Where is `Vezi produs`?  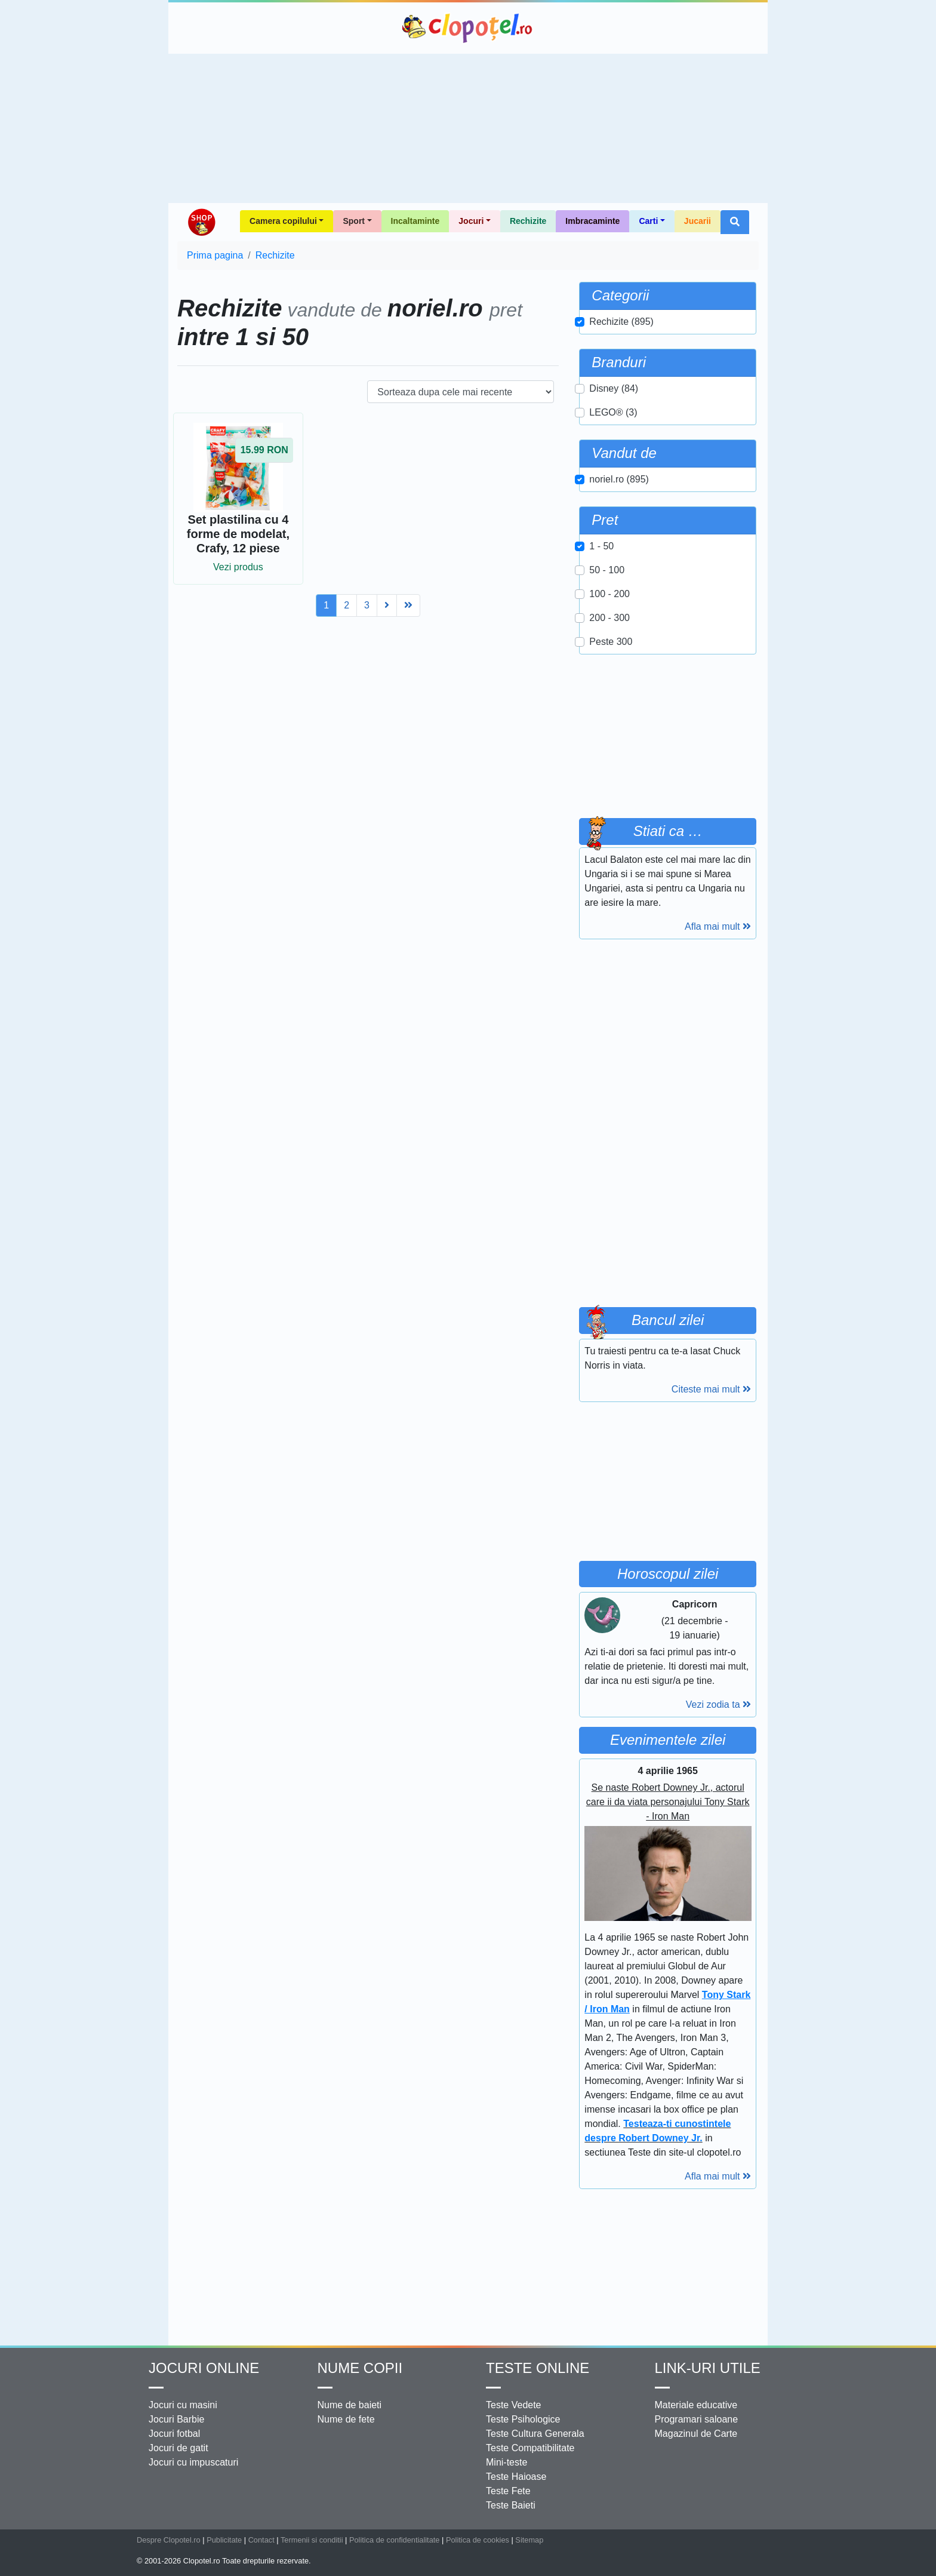
Vezi produs is located at coordinates (238, 567).